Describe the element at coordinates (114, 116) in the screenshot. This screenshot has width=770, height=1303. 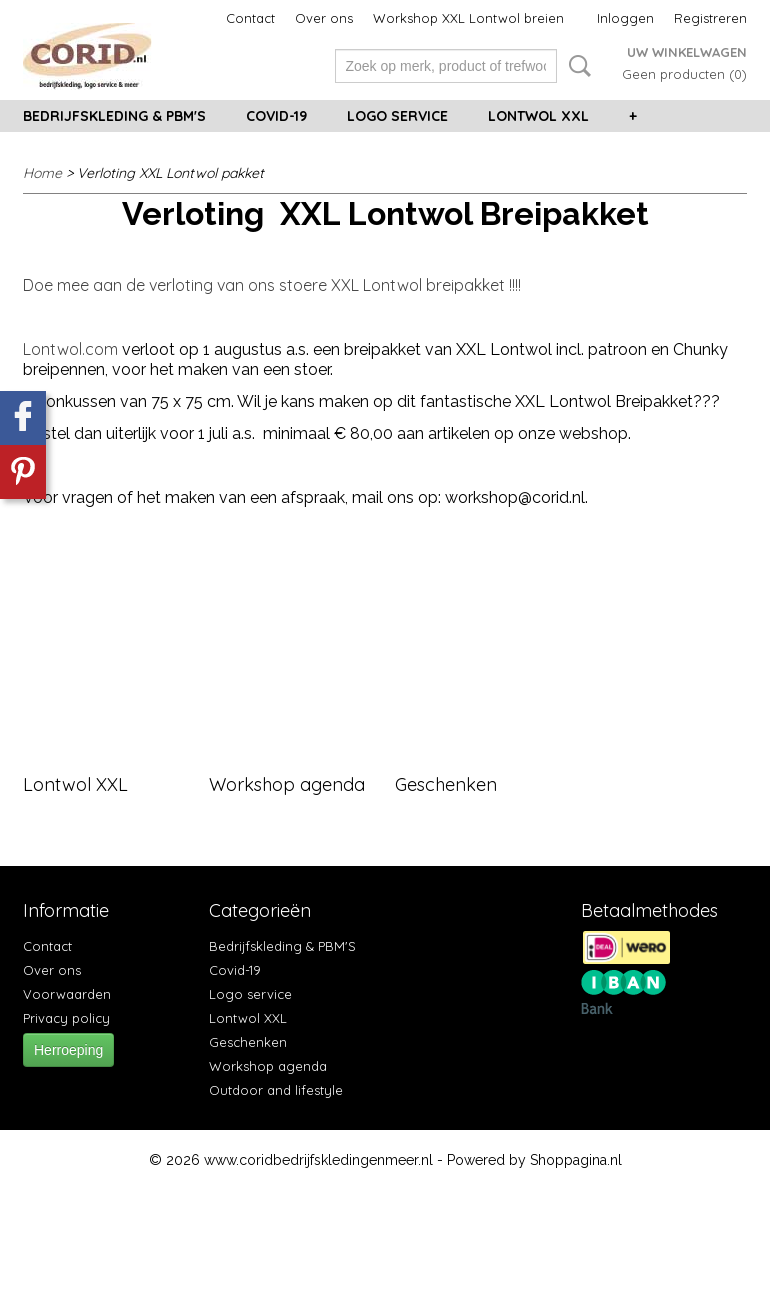
I see `Bedrijfskleding & PBM'S` at that location.